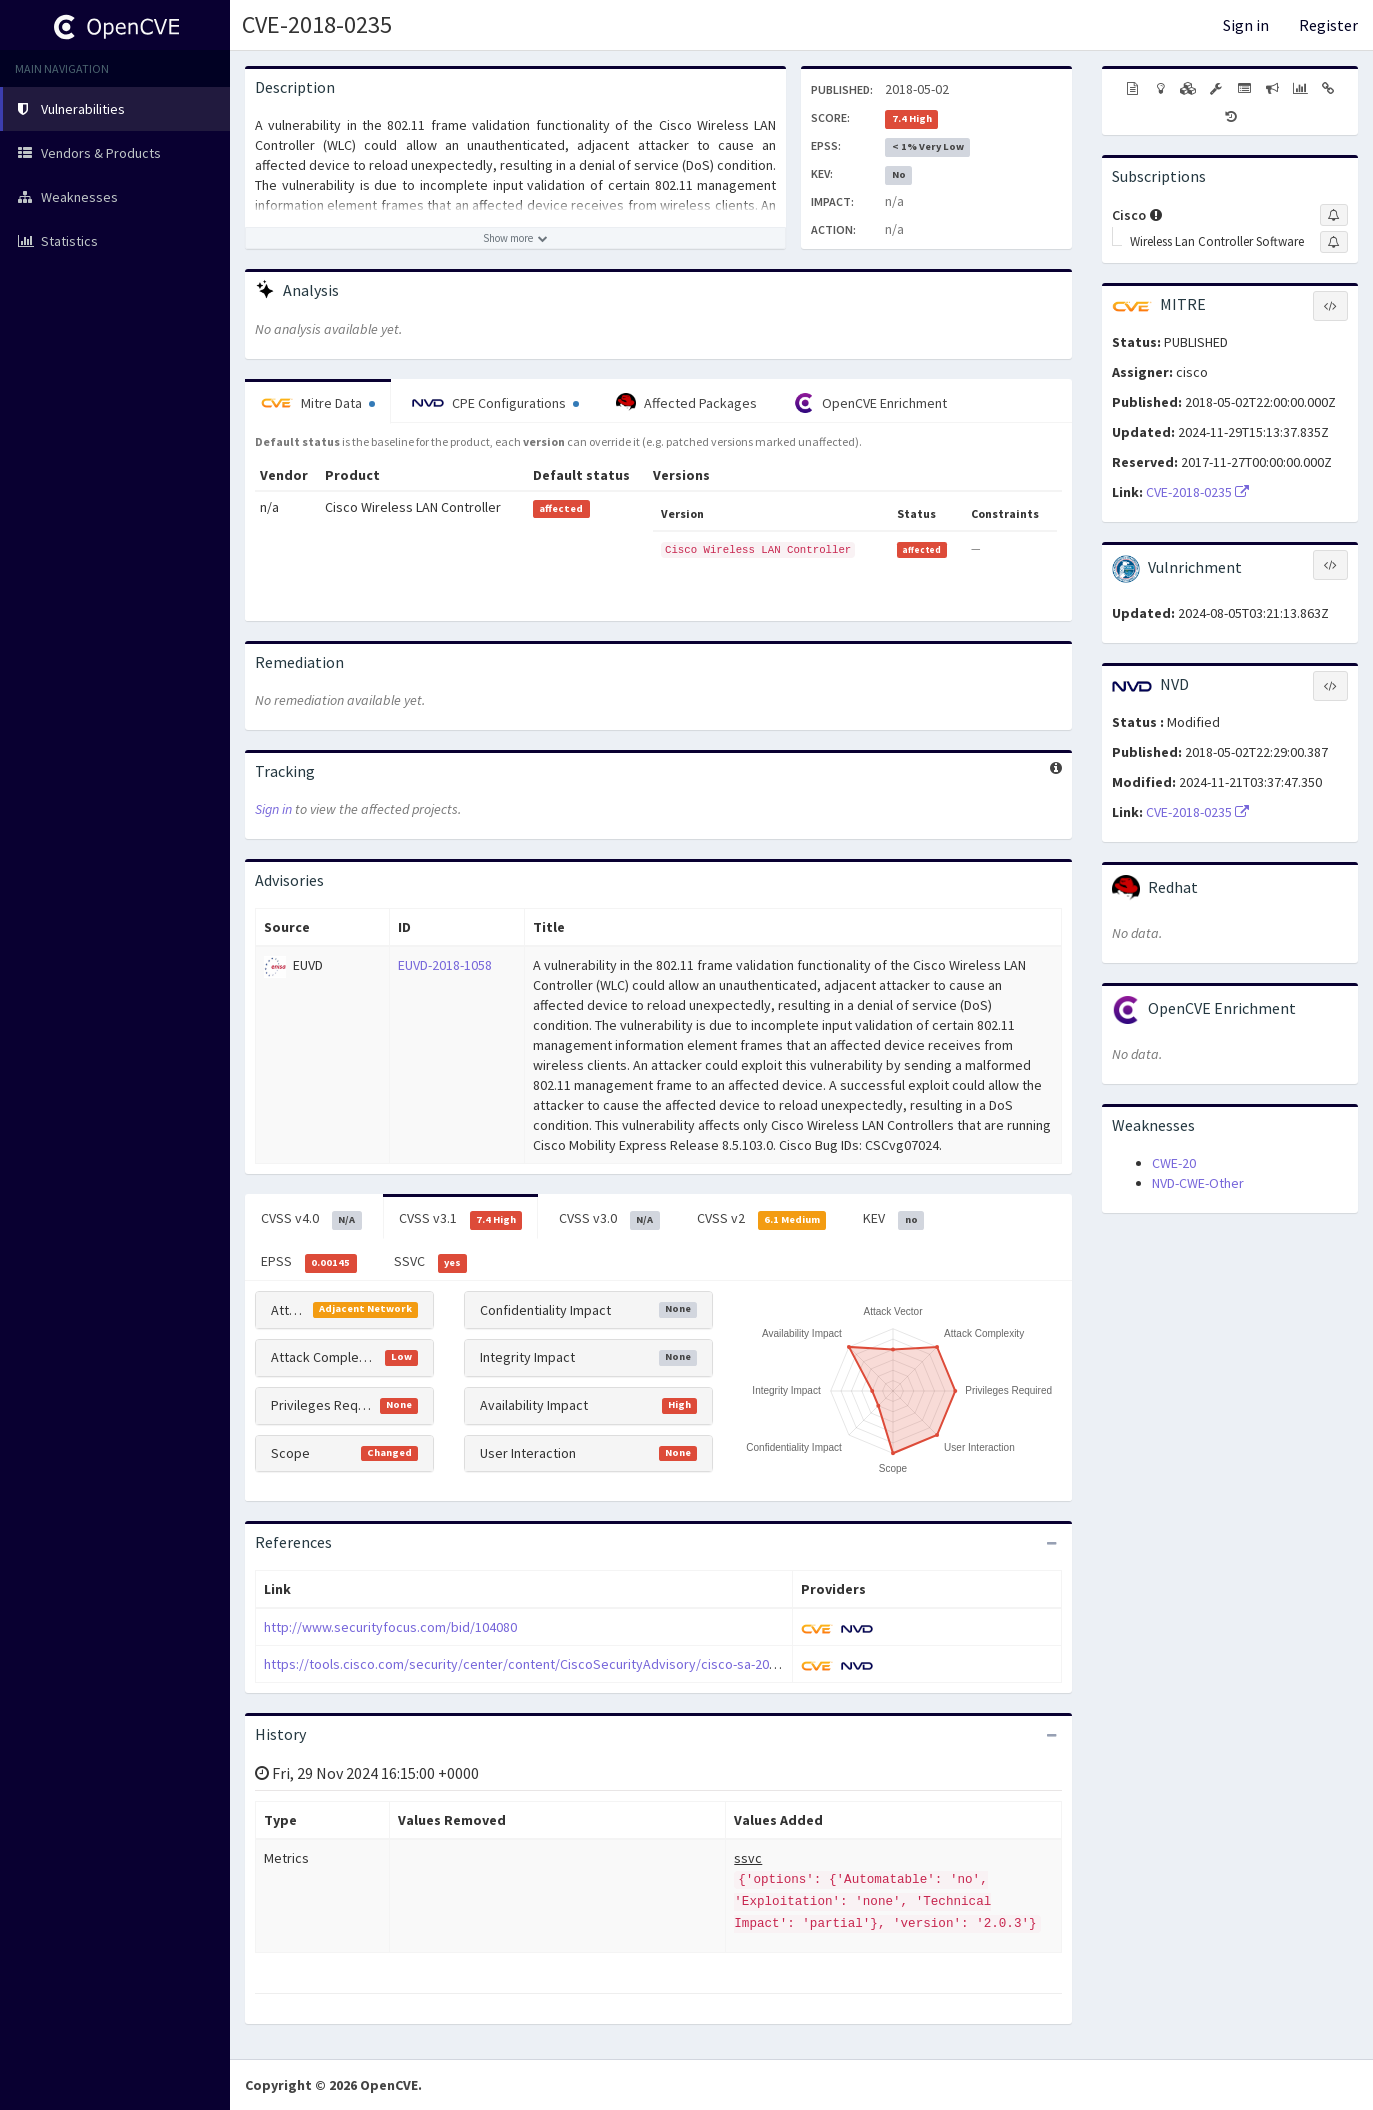 The width and height of the screenshot is (1373, 2110). What do you see at coordinates (445, 965) in the screenshot?
I see `EUVD-2018-1058` at bounding box center [445, 965].